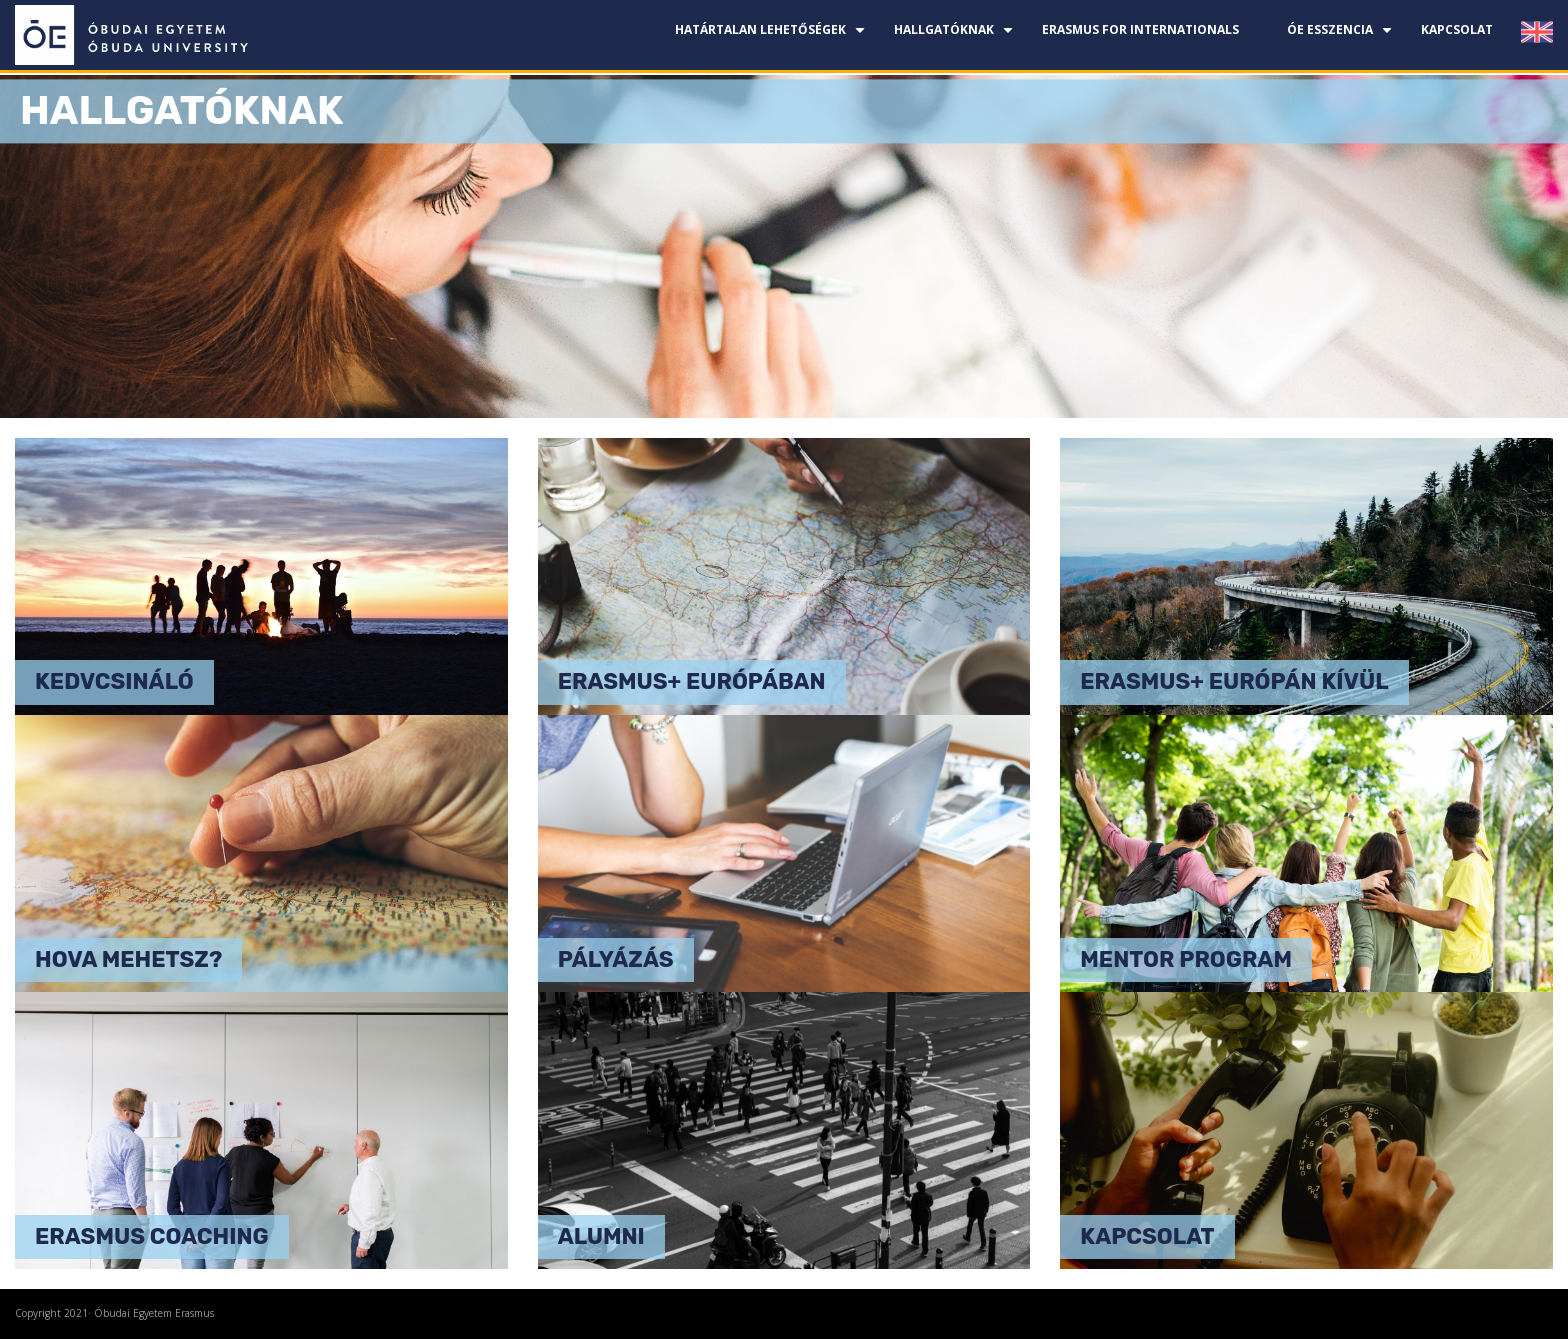 This screenshot has width=1568, height=1339. I want to click on Pályázás, so click(616, 959).